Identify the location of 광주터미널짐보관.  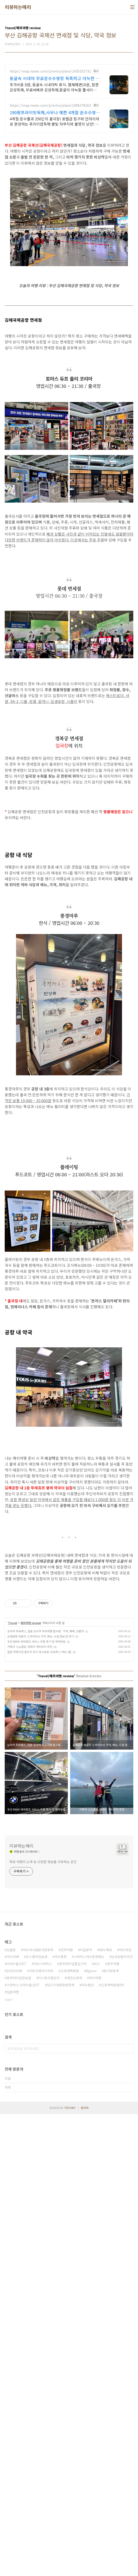
(19, 2241).